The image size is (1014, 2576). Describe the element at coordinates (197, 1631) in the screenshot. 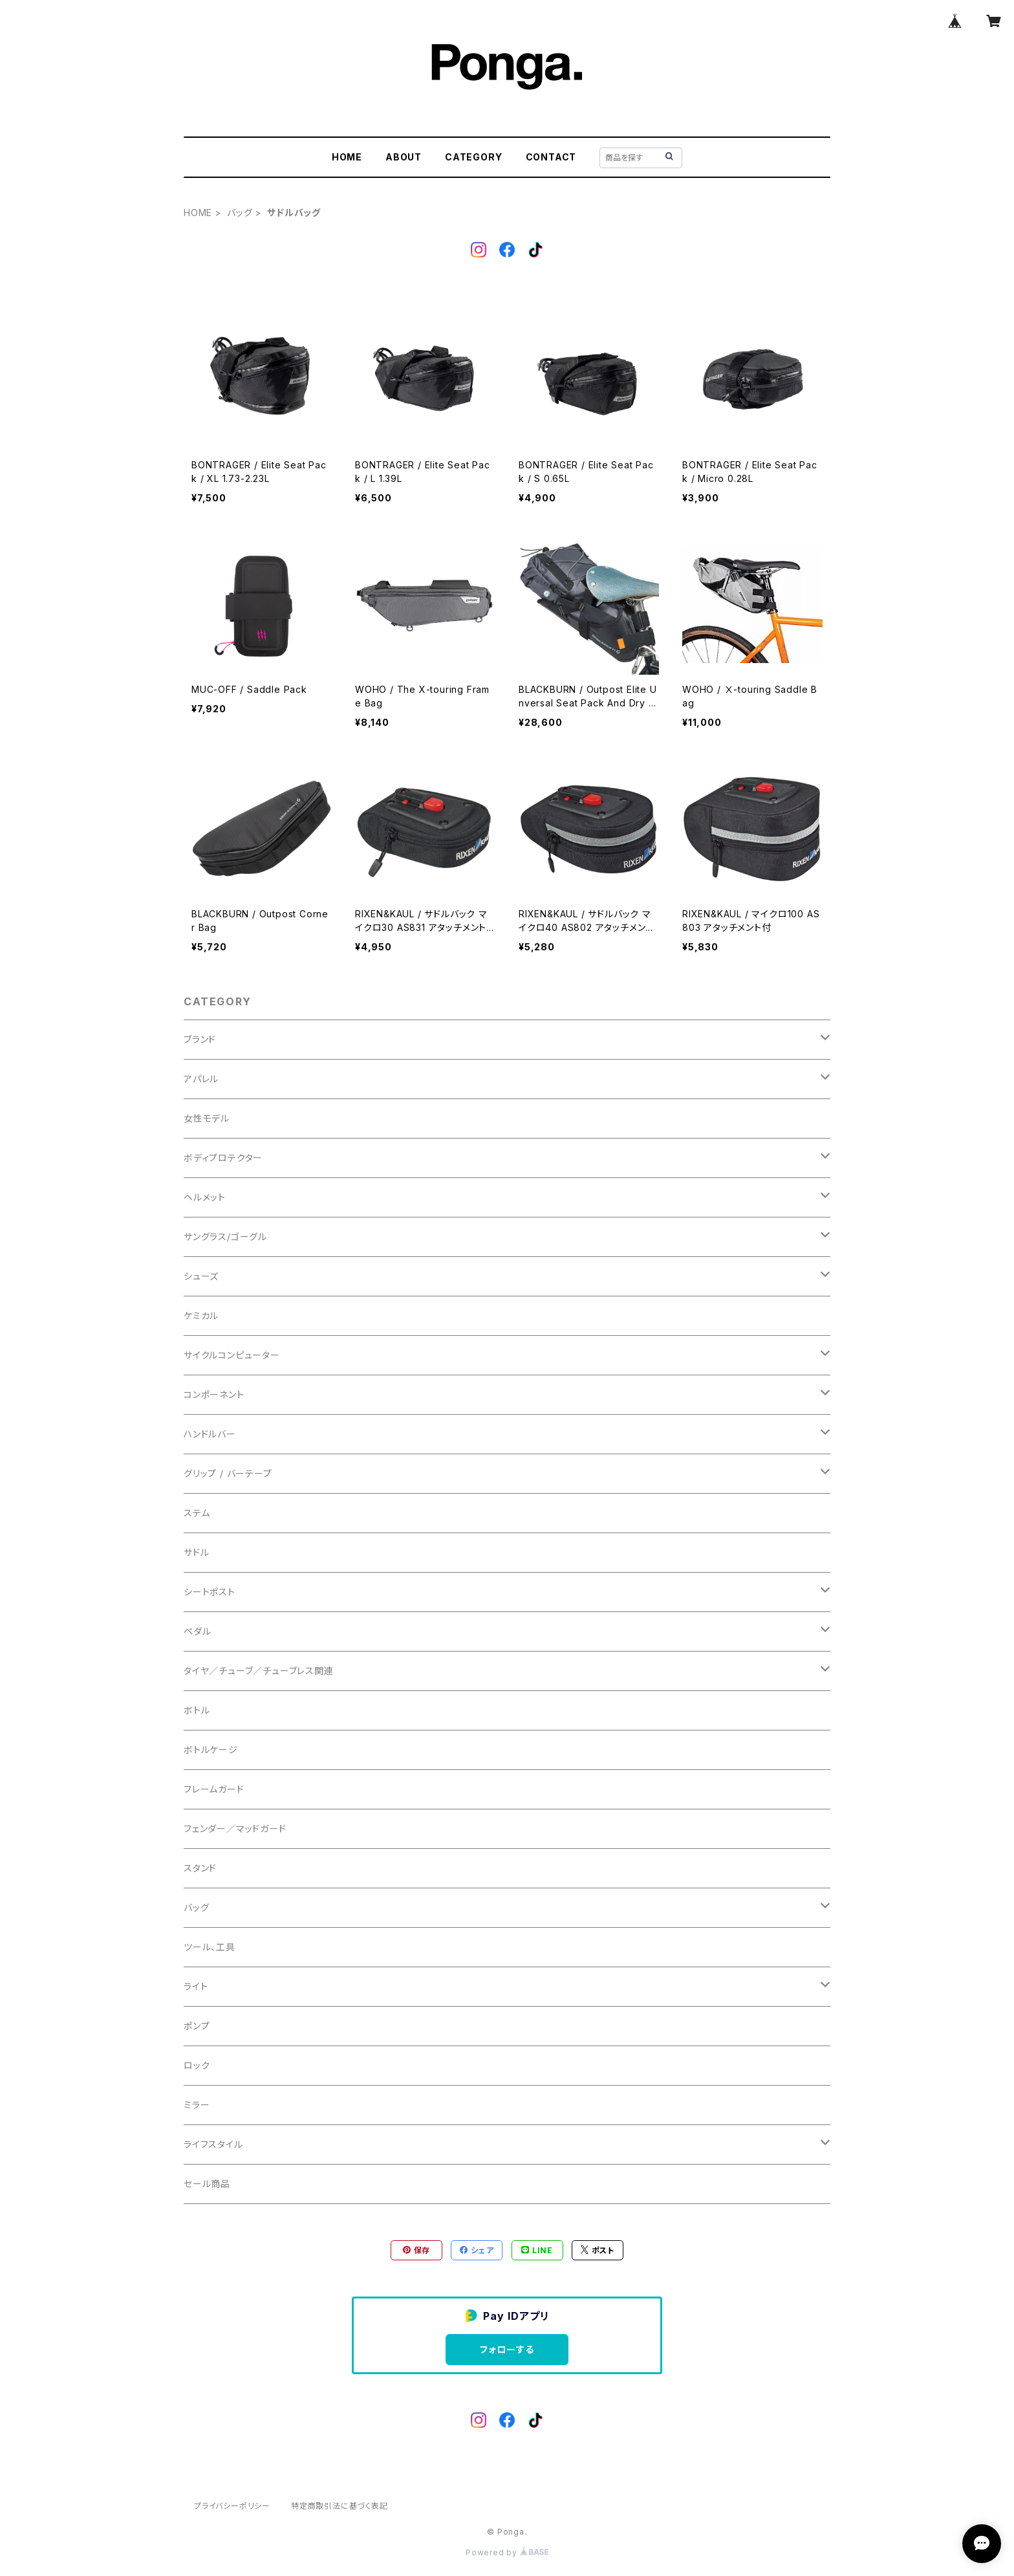

I see `ペダル` at that location.